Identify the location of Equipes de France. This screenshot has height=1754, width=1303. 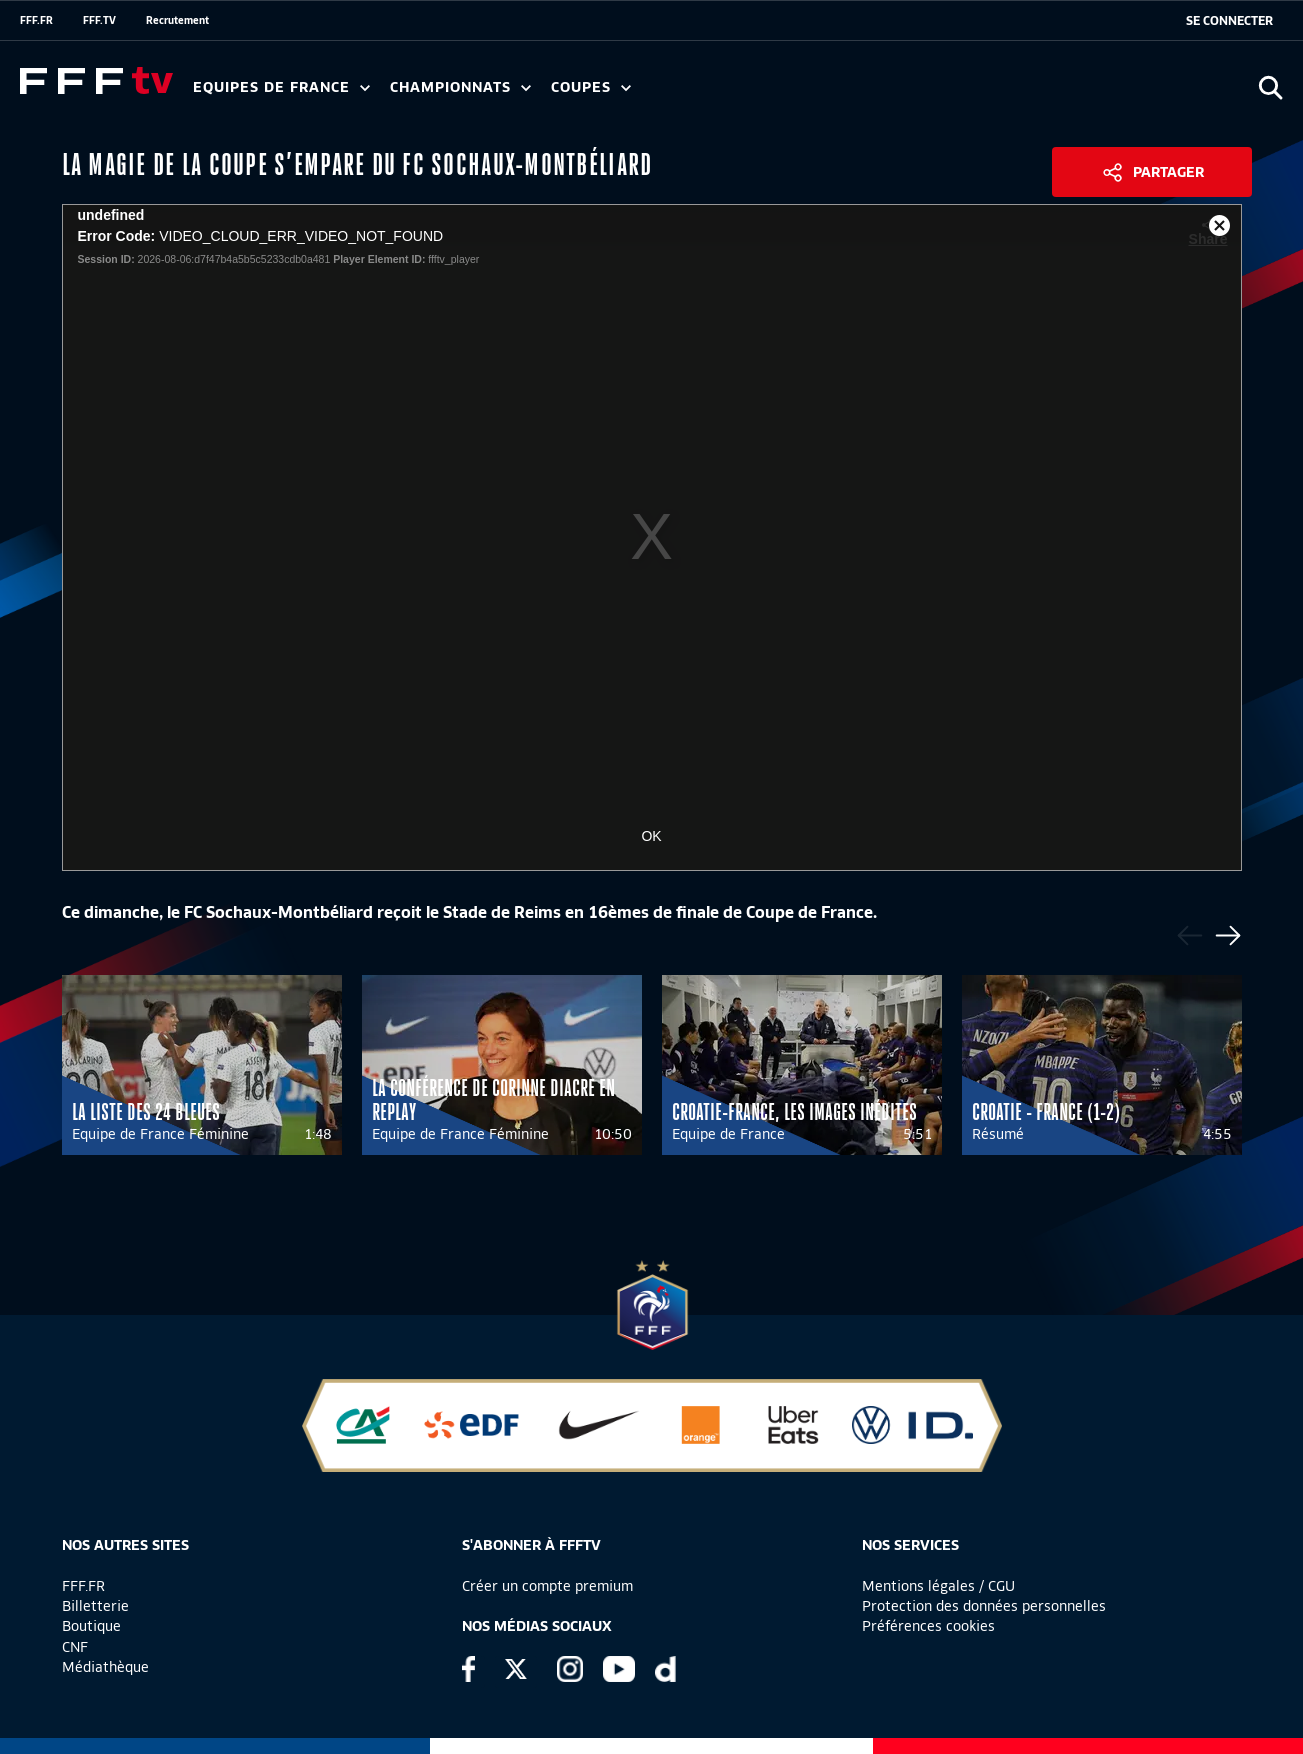
(281, 87).